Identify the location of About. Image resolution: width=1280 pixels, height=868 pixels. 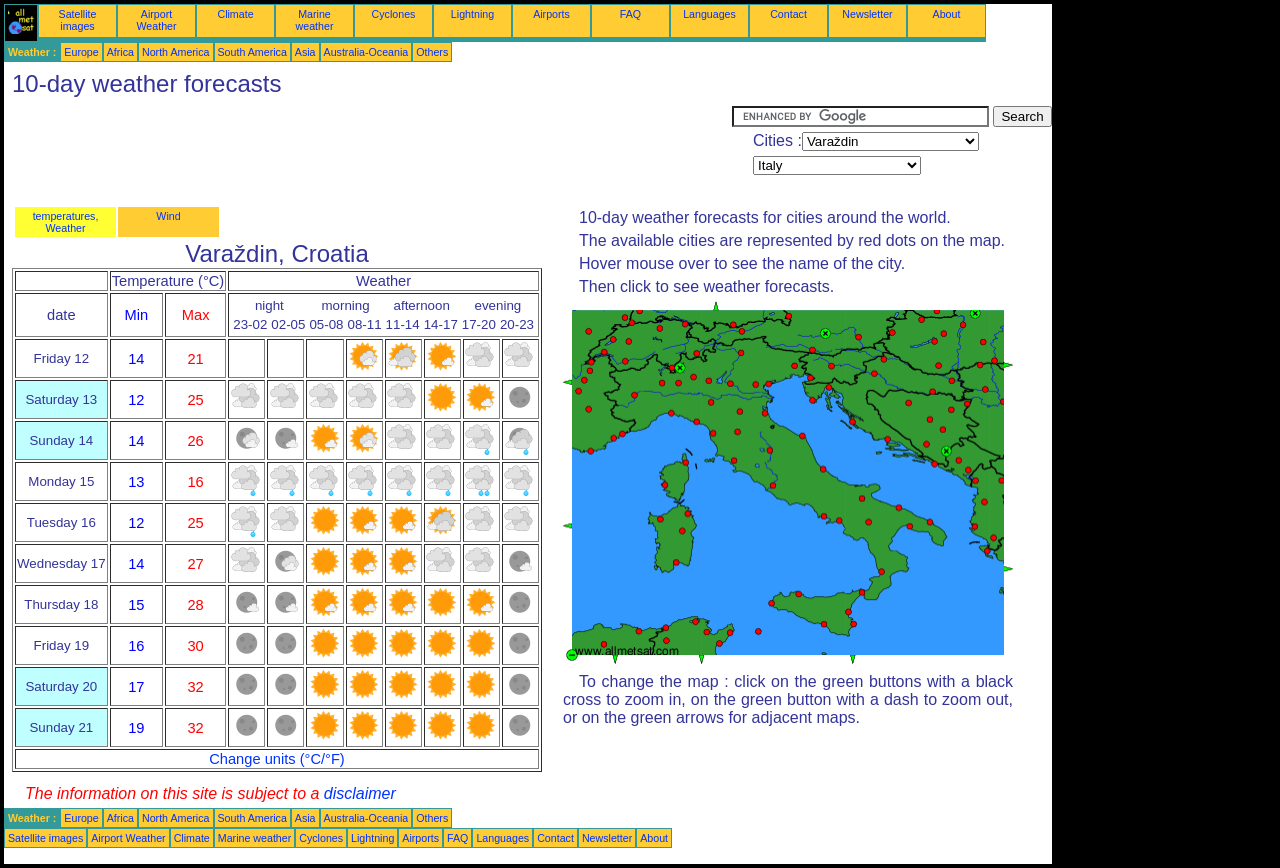
(947, 14).